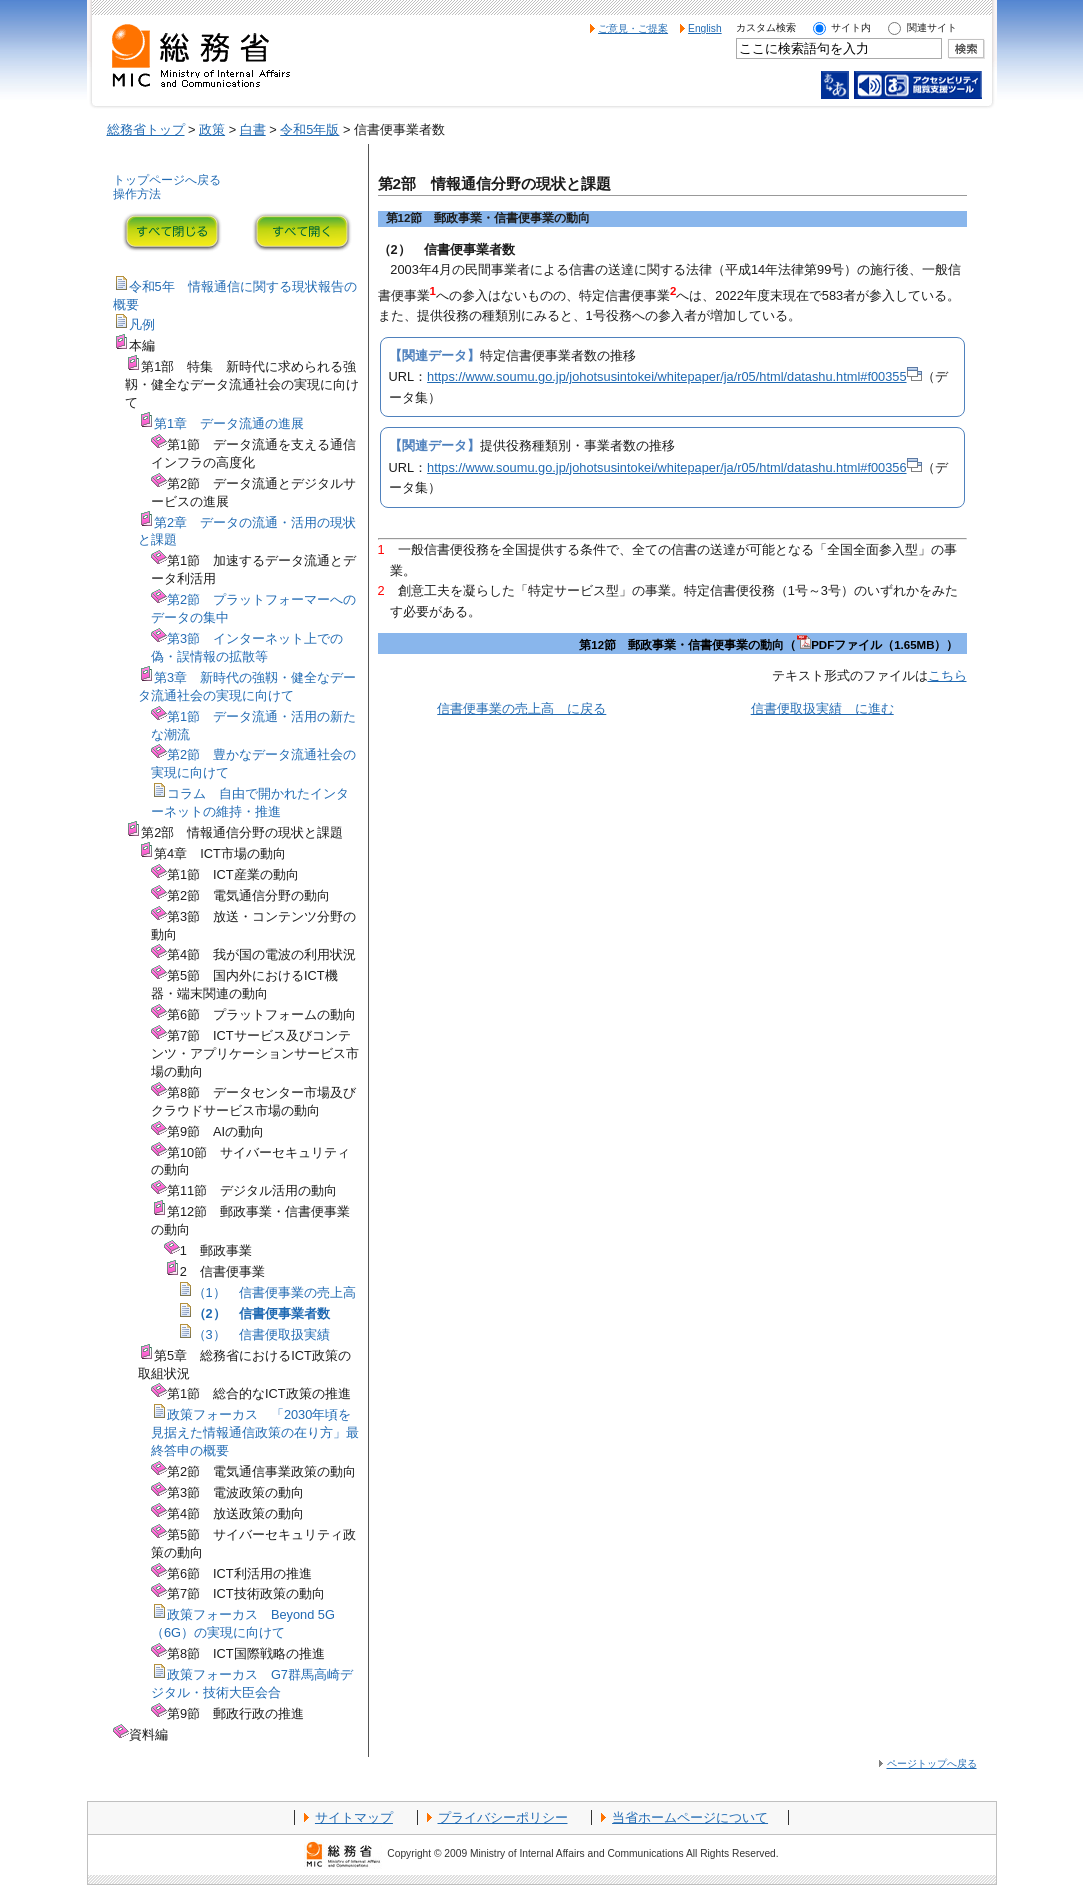 The width and height of the screenshot is (1083, 1885). I want to click on （3） 信書便取扱実績, so click(261, 1334).